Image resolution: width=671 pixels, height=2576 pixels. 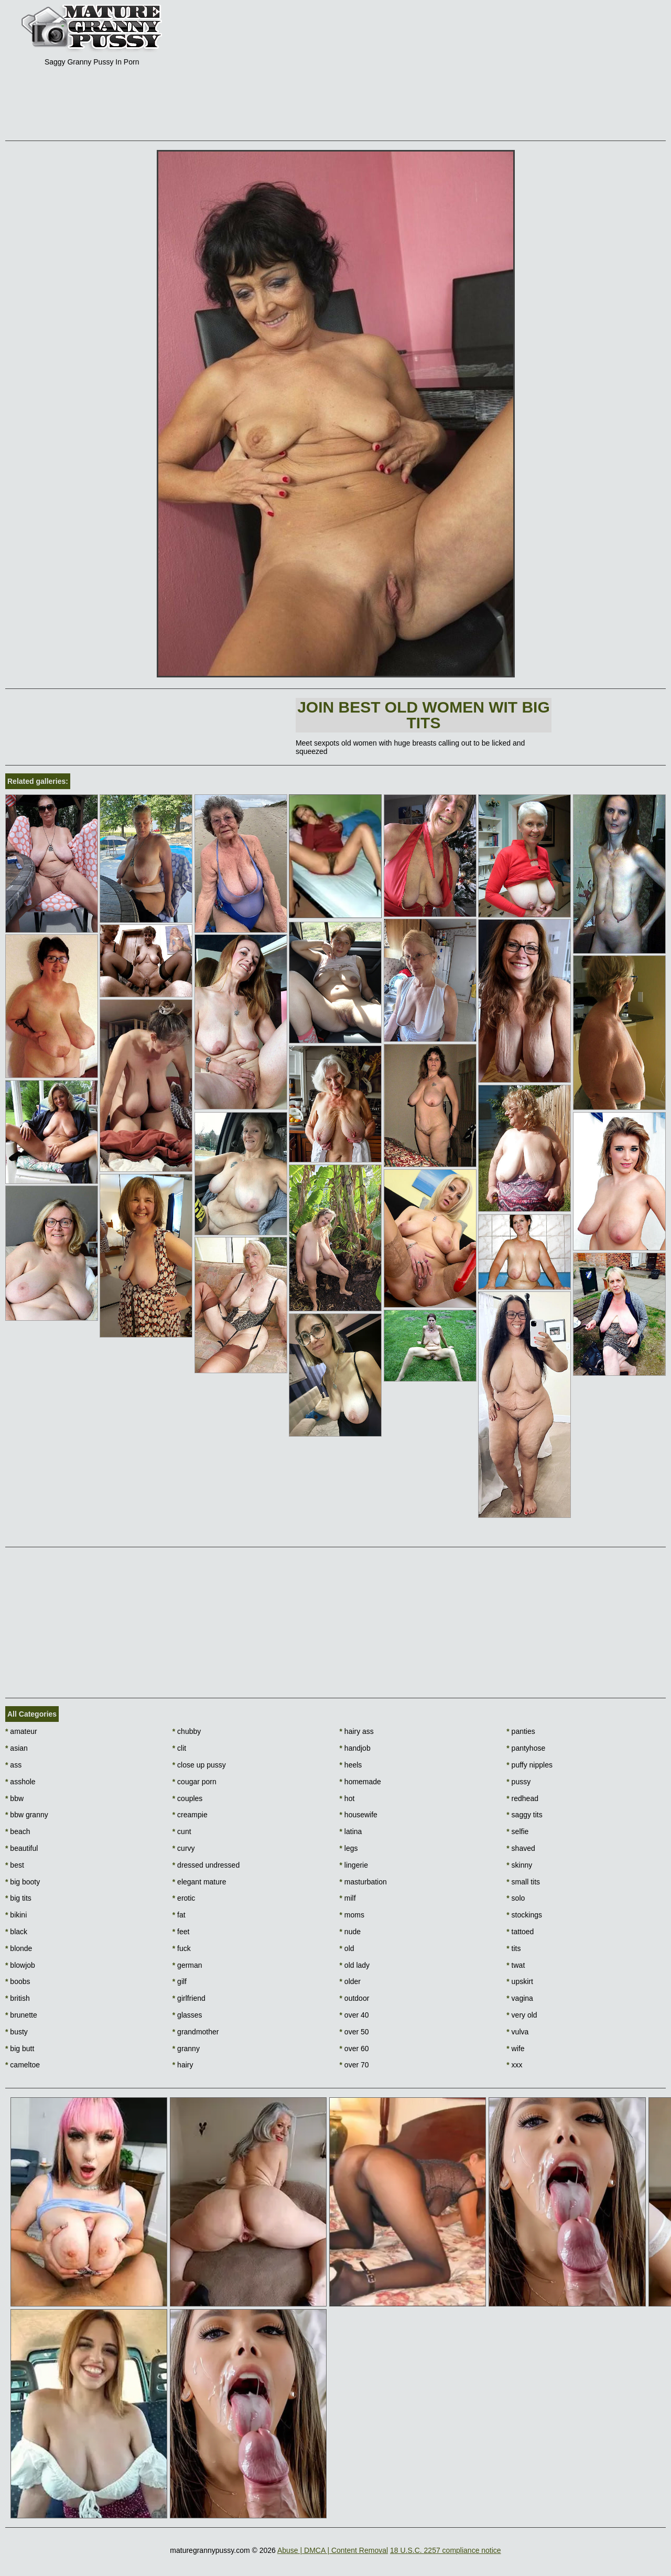 What do you see at coordinates (521, 2015) in the screenshot?
I see `very old` at bounding box center [521, 2015].